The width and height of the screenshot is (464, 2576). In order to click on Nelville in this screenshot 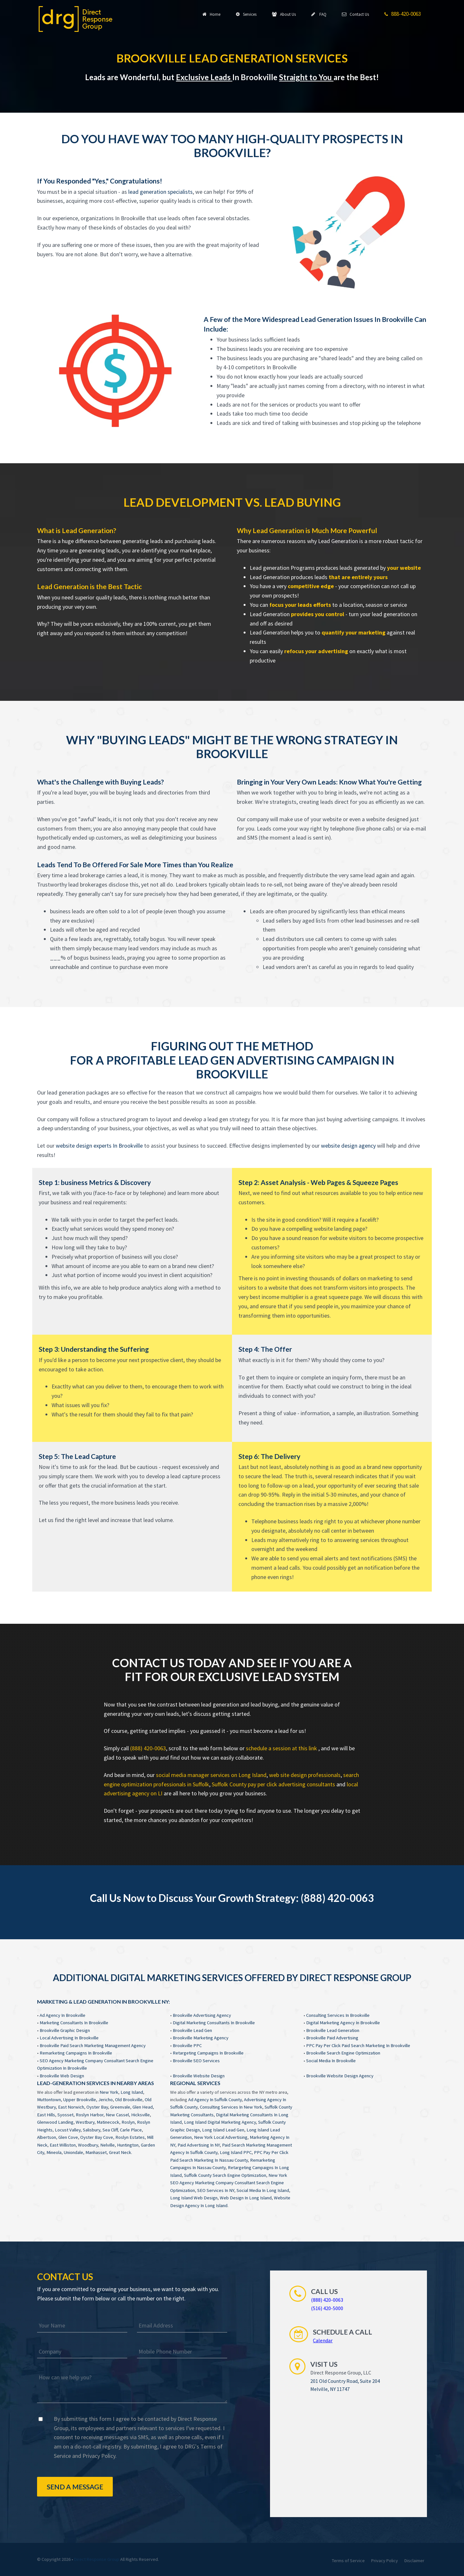, I will do `click(107, 2145)`.